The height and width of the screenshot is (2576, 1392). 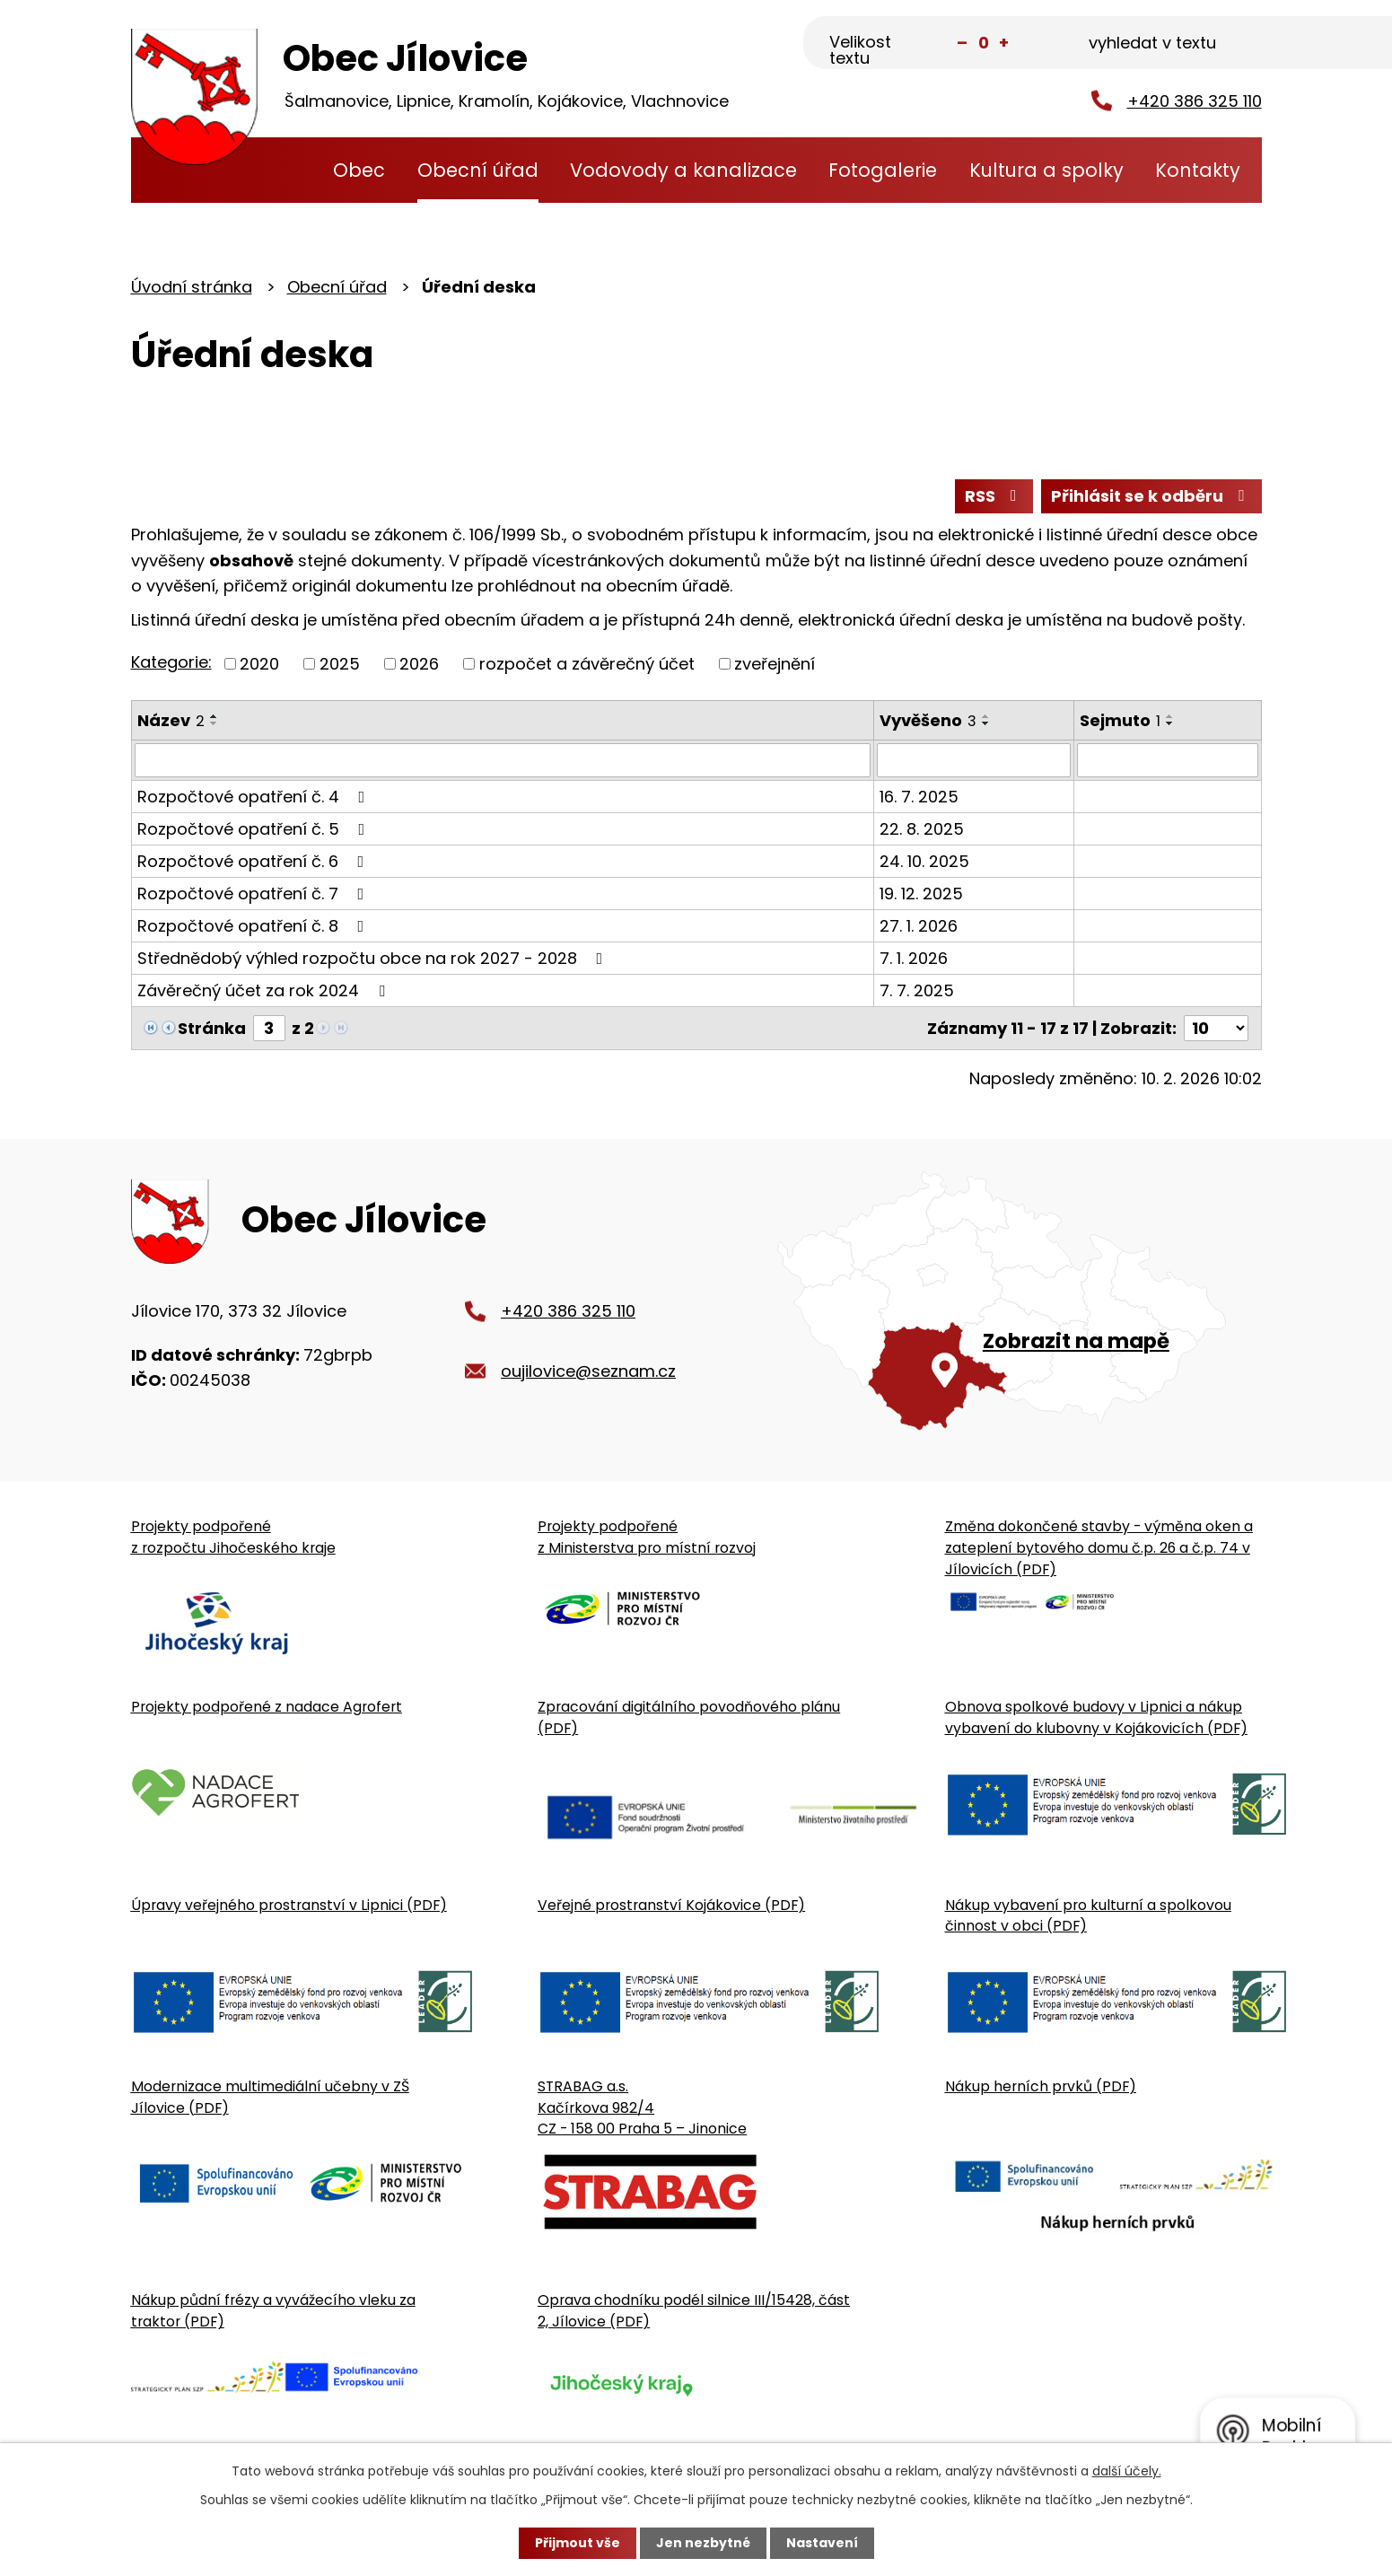 What do you see at coordinates (1151, 496) in the screenshot?
I see `Přihlásit se k odběru` at bounding box center [1151, 496].